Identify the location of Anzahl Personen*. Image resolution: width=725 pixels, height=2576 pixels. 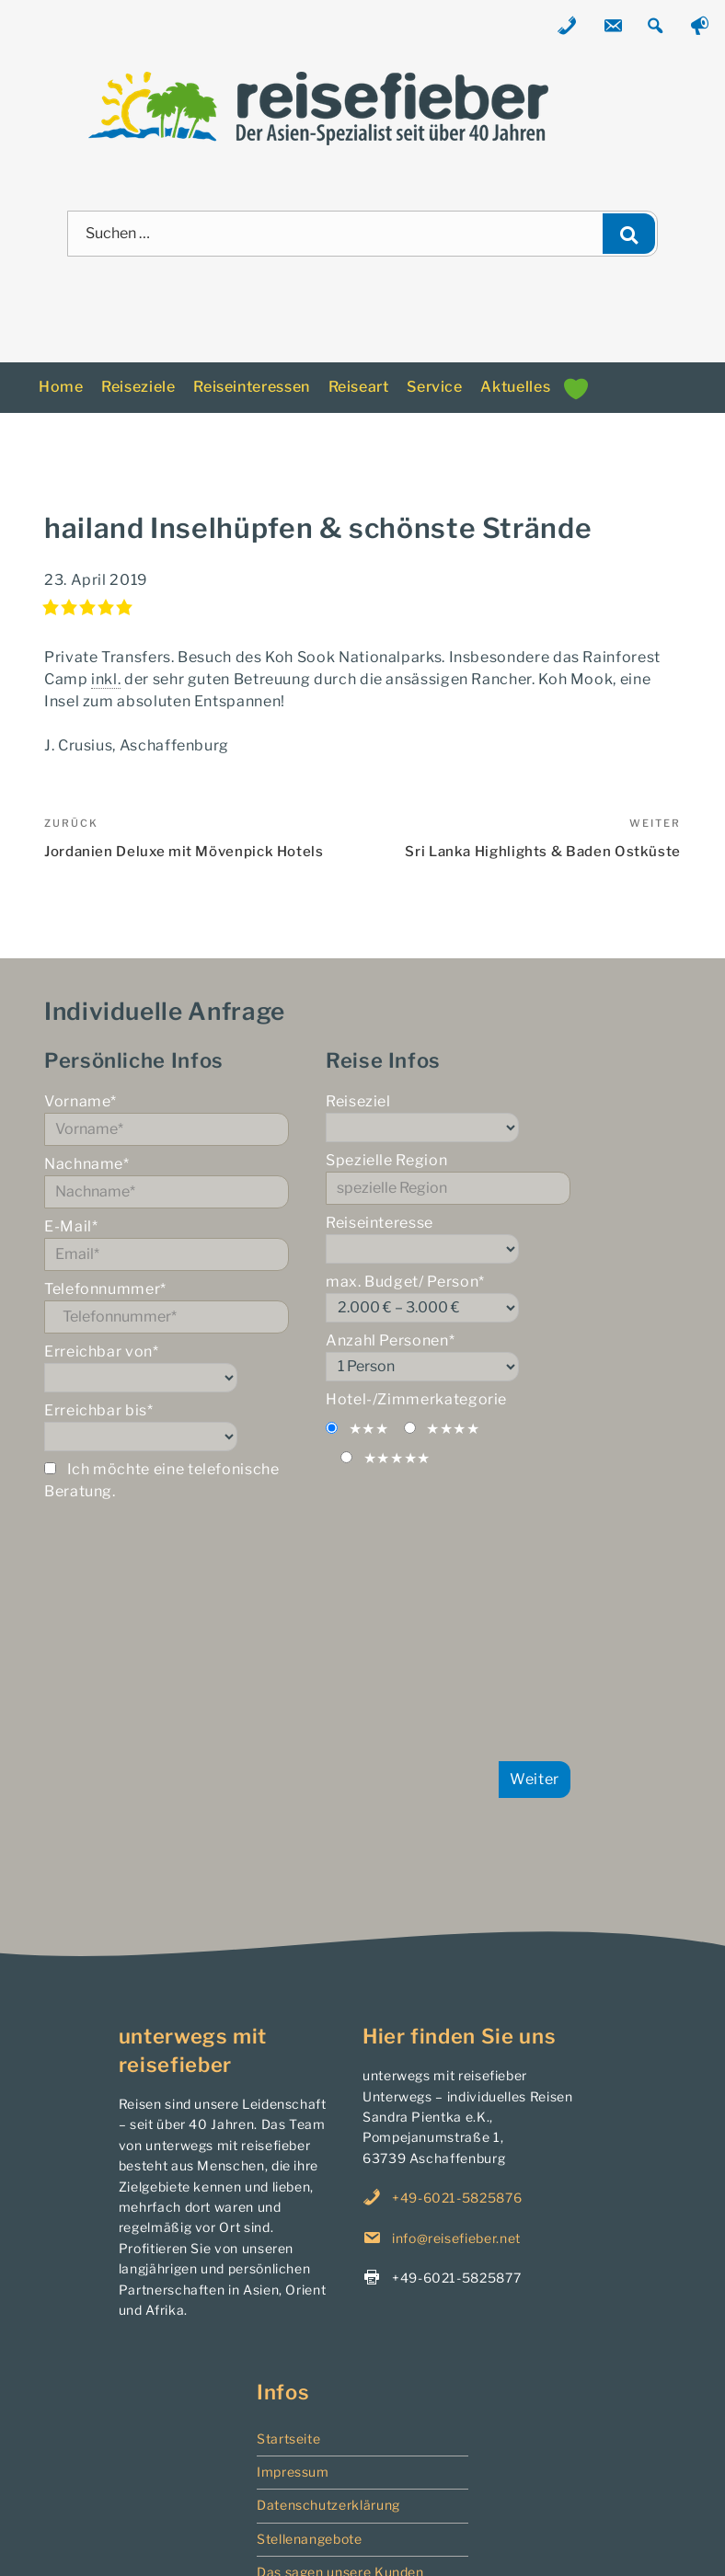
(448, 1356).